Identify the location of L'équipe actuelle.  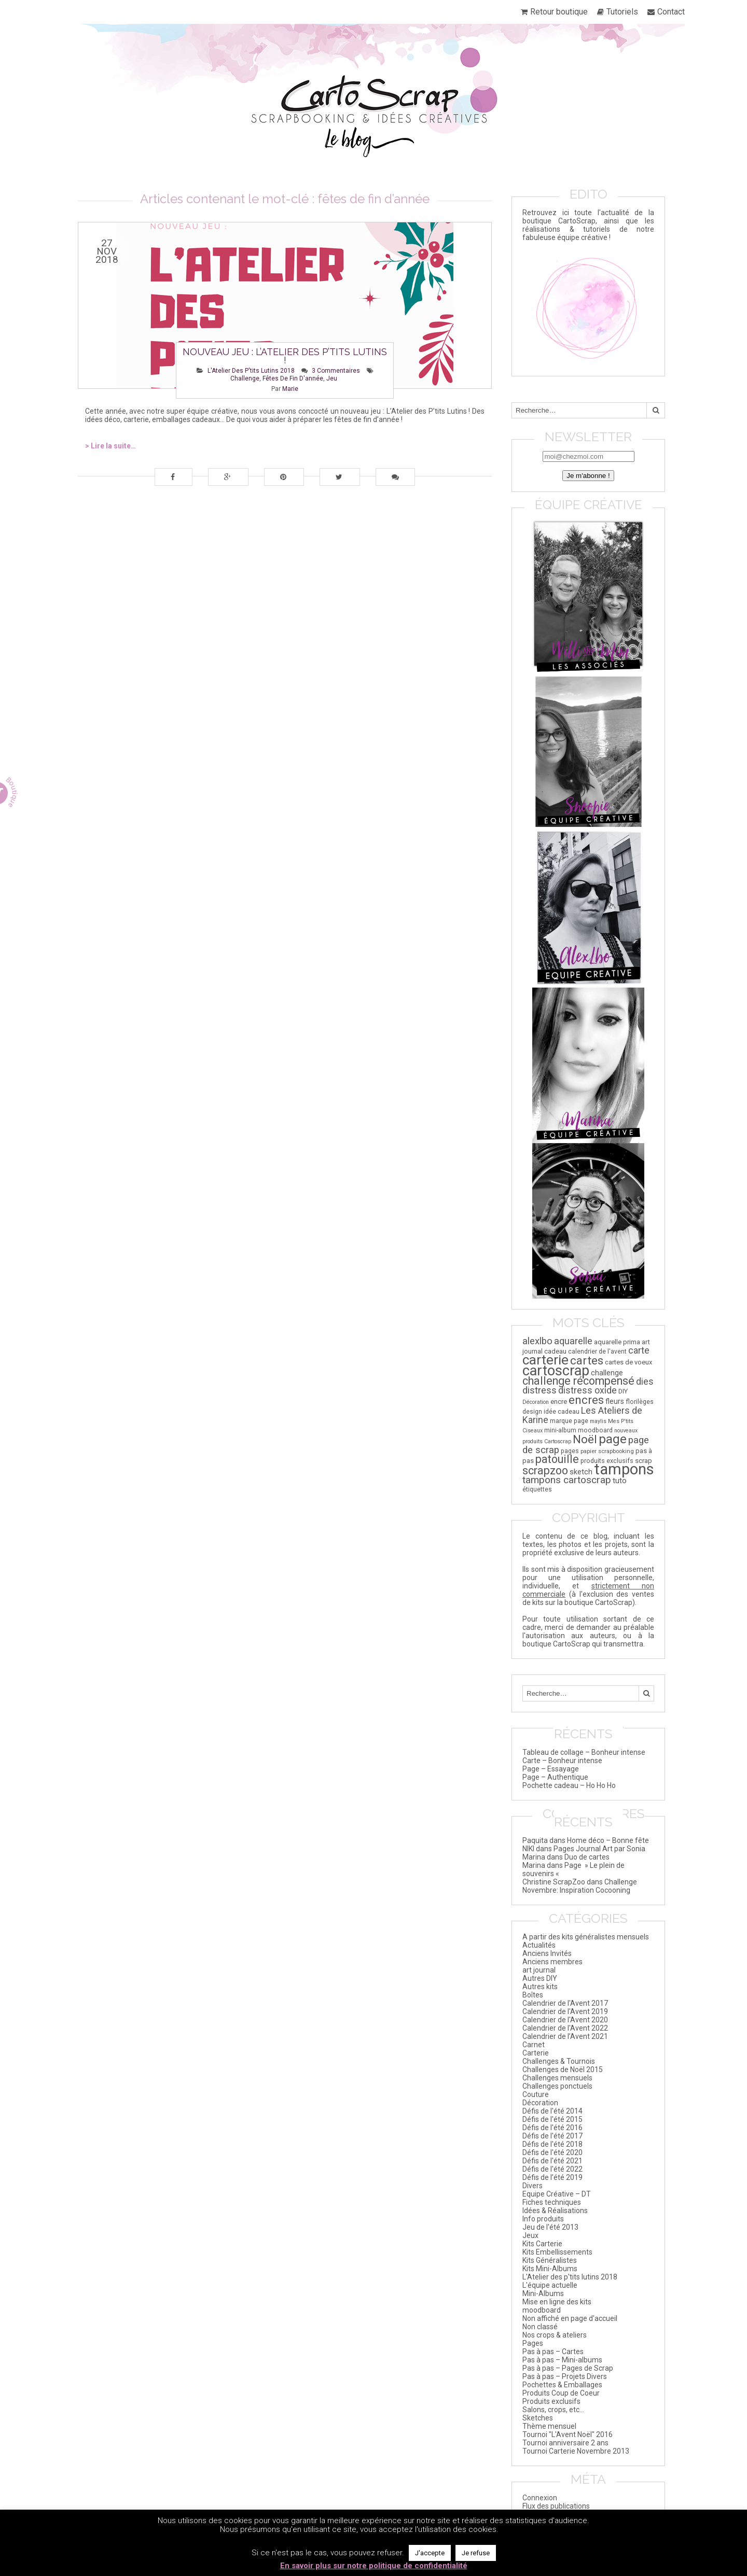
(549, 2285).